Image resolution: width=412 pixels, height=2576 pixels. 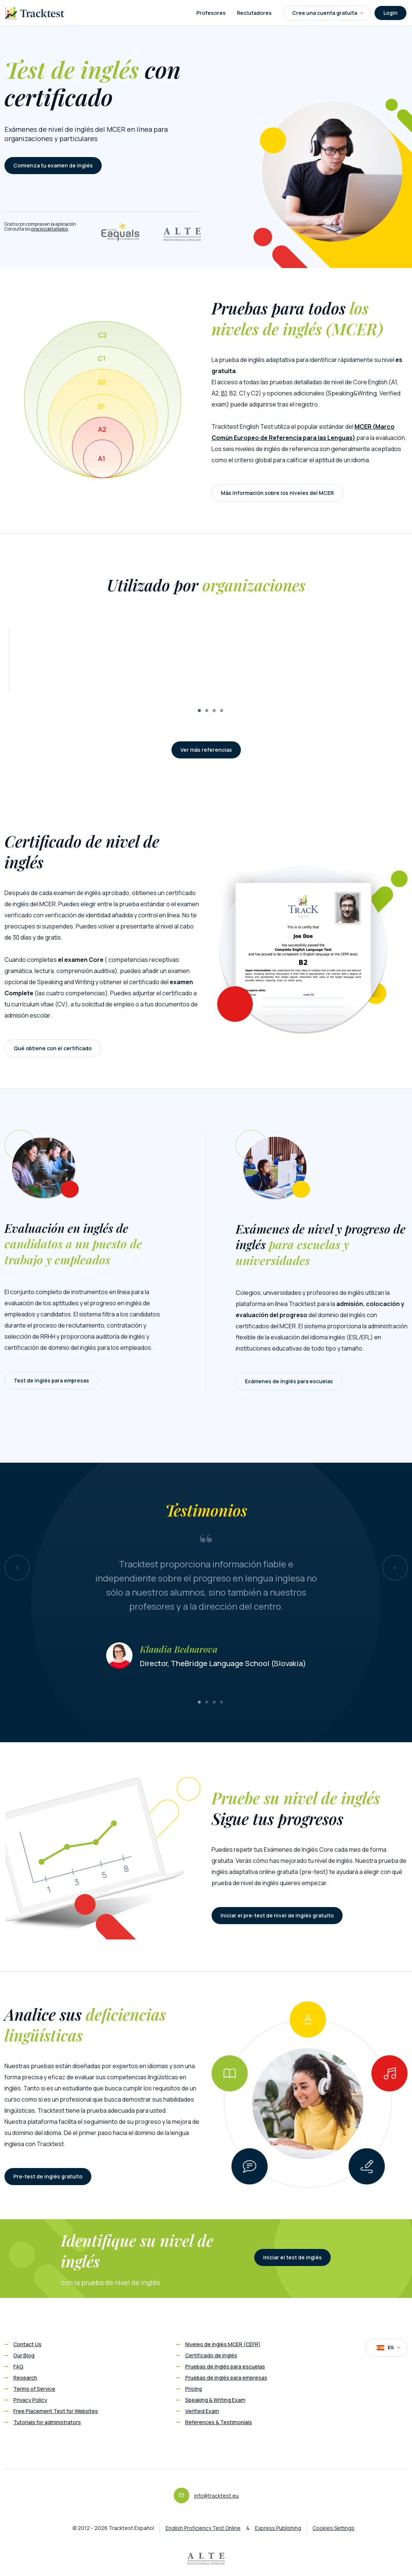 What do you see at coordinates (225, 2366) in the screenshot?
I see `Pruebas de inglés para escuelas` at bounding box center [225, 2366].